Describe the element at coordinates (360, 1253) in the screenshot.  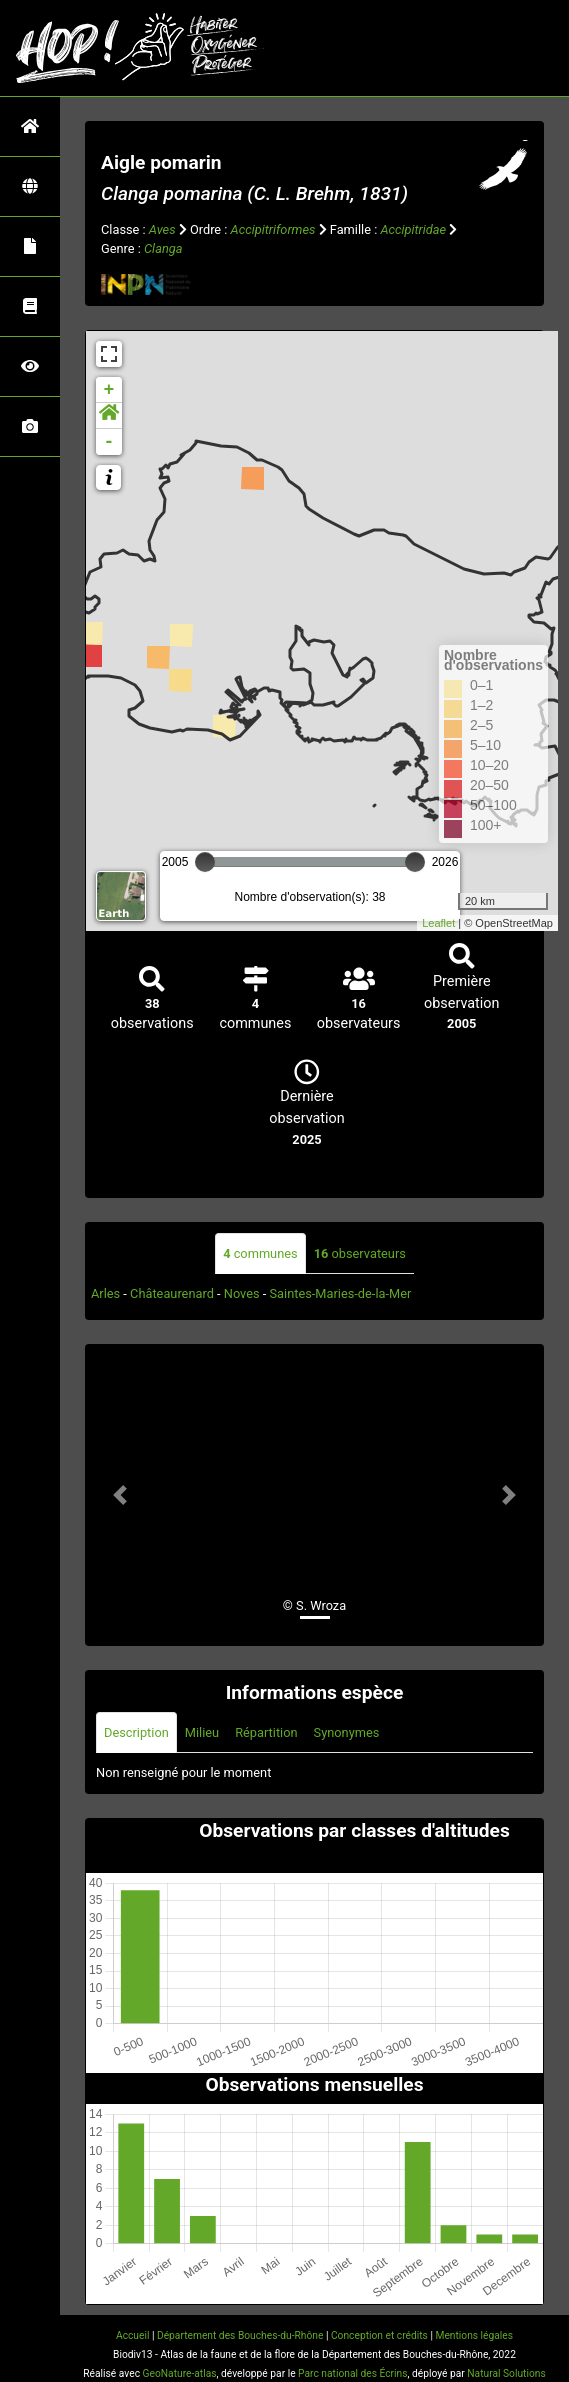
I see `observateurs` at that location.